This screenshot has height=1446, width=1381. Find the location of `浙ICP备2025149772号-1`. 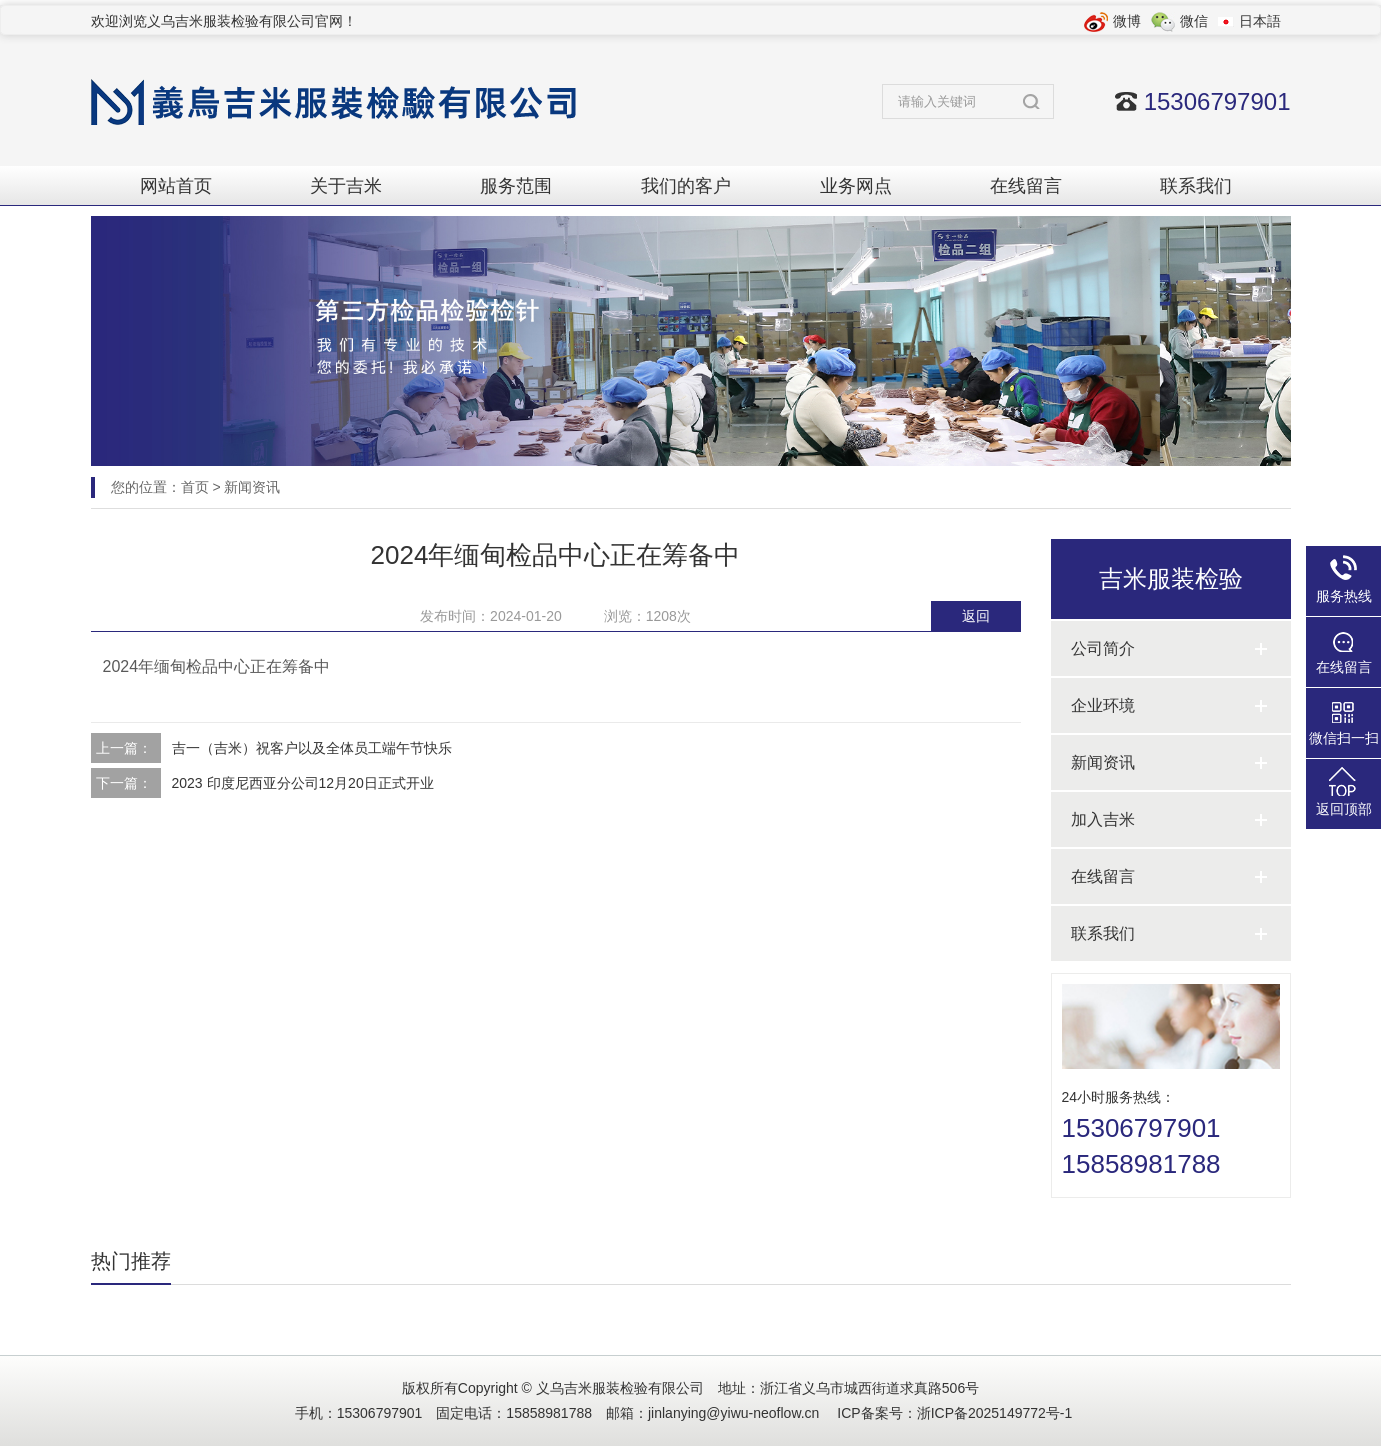

浙ICP备2025149772号-1 is located at coordinates (995, 1413).